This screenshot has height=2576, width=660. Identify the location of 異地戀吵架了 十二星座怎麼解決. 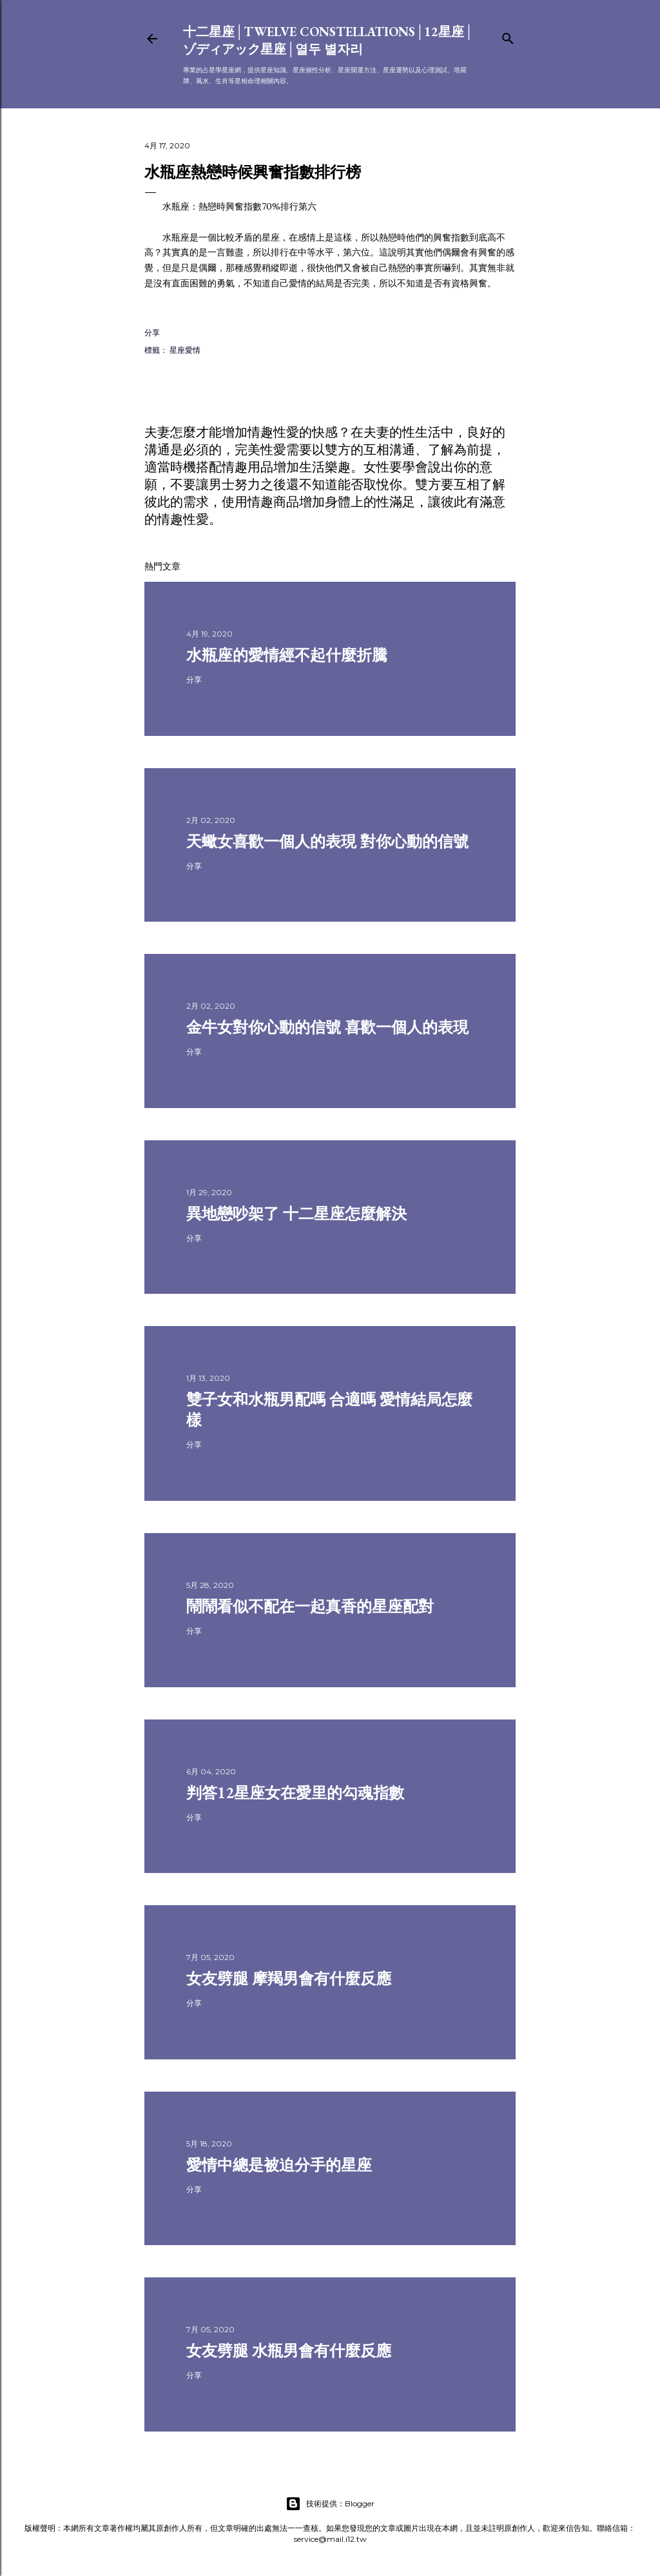
(296, 1214).